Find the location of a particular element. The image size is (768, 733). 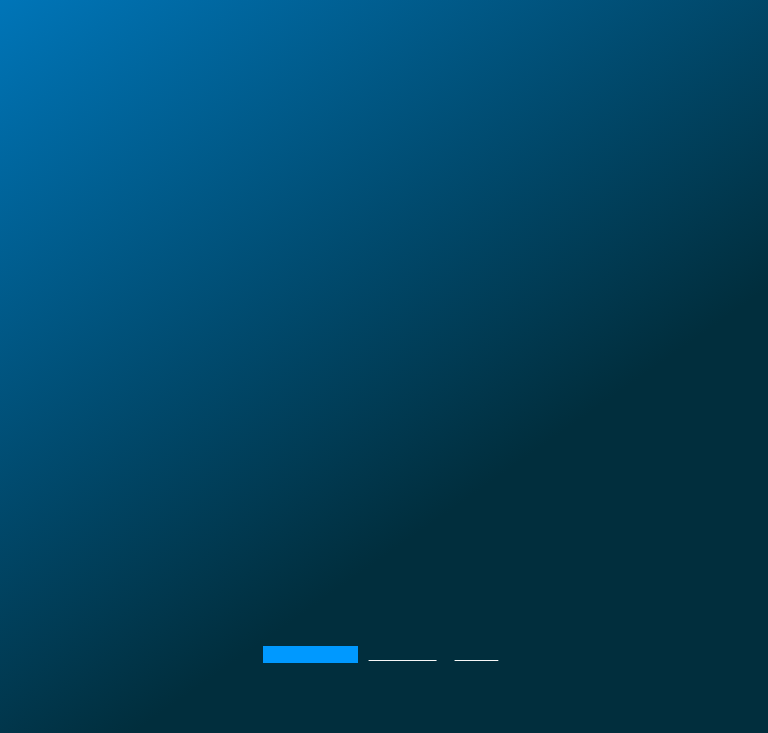

Дизайн is located at coordinates (480, 654).